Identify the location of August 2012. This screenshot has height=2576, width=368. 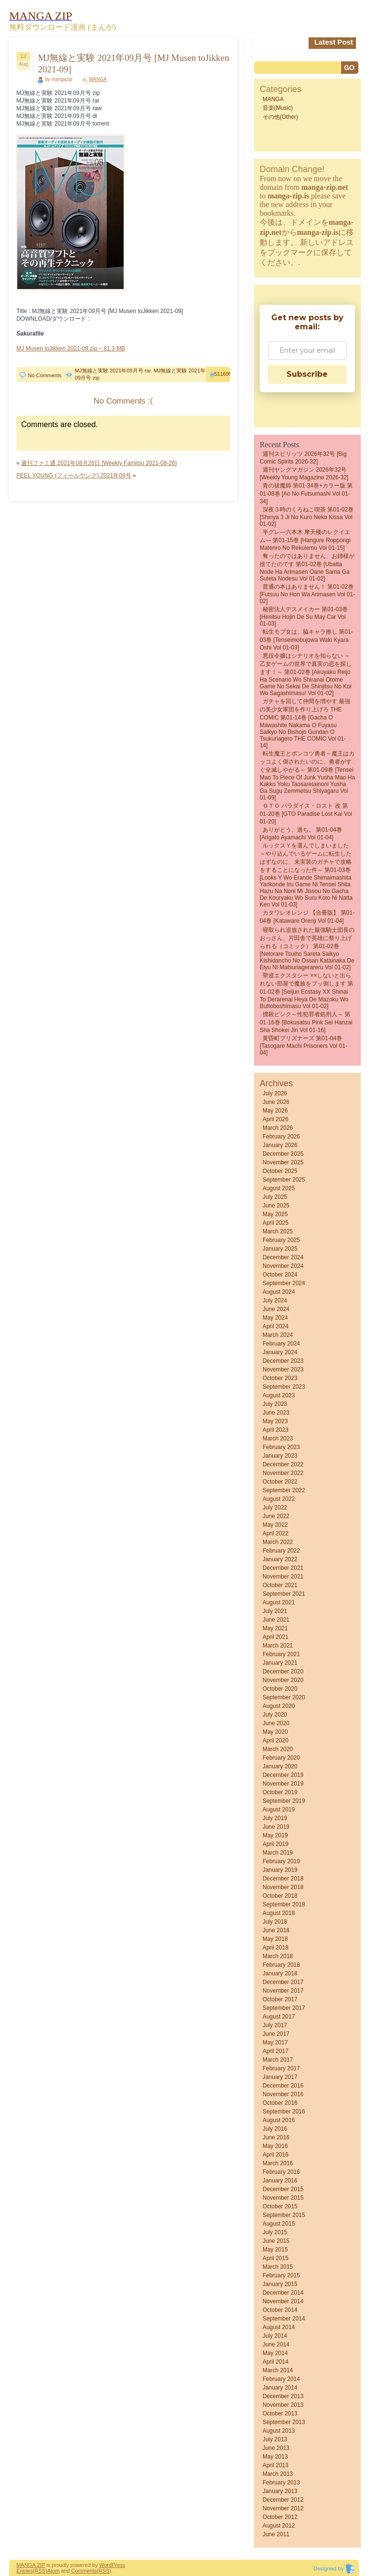
(279, 2525).